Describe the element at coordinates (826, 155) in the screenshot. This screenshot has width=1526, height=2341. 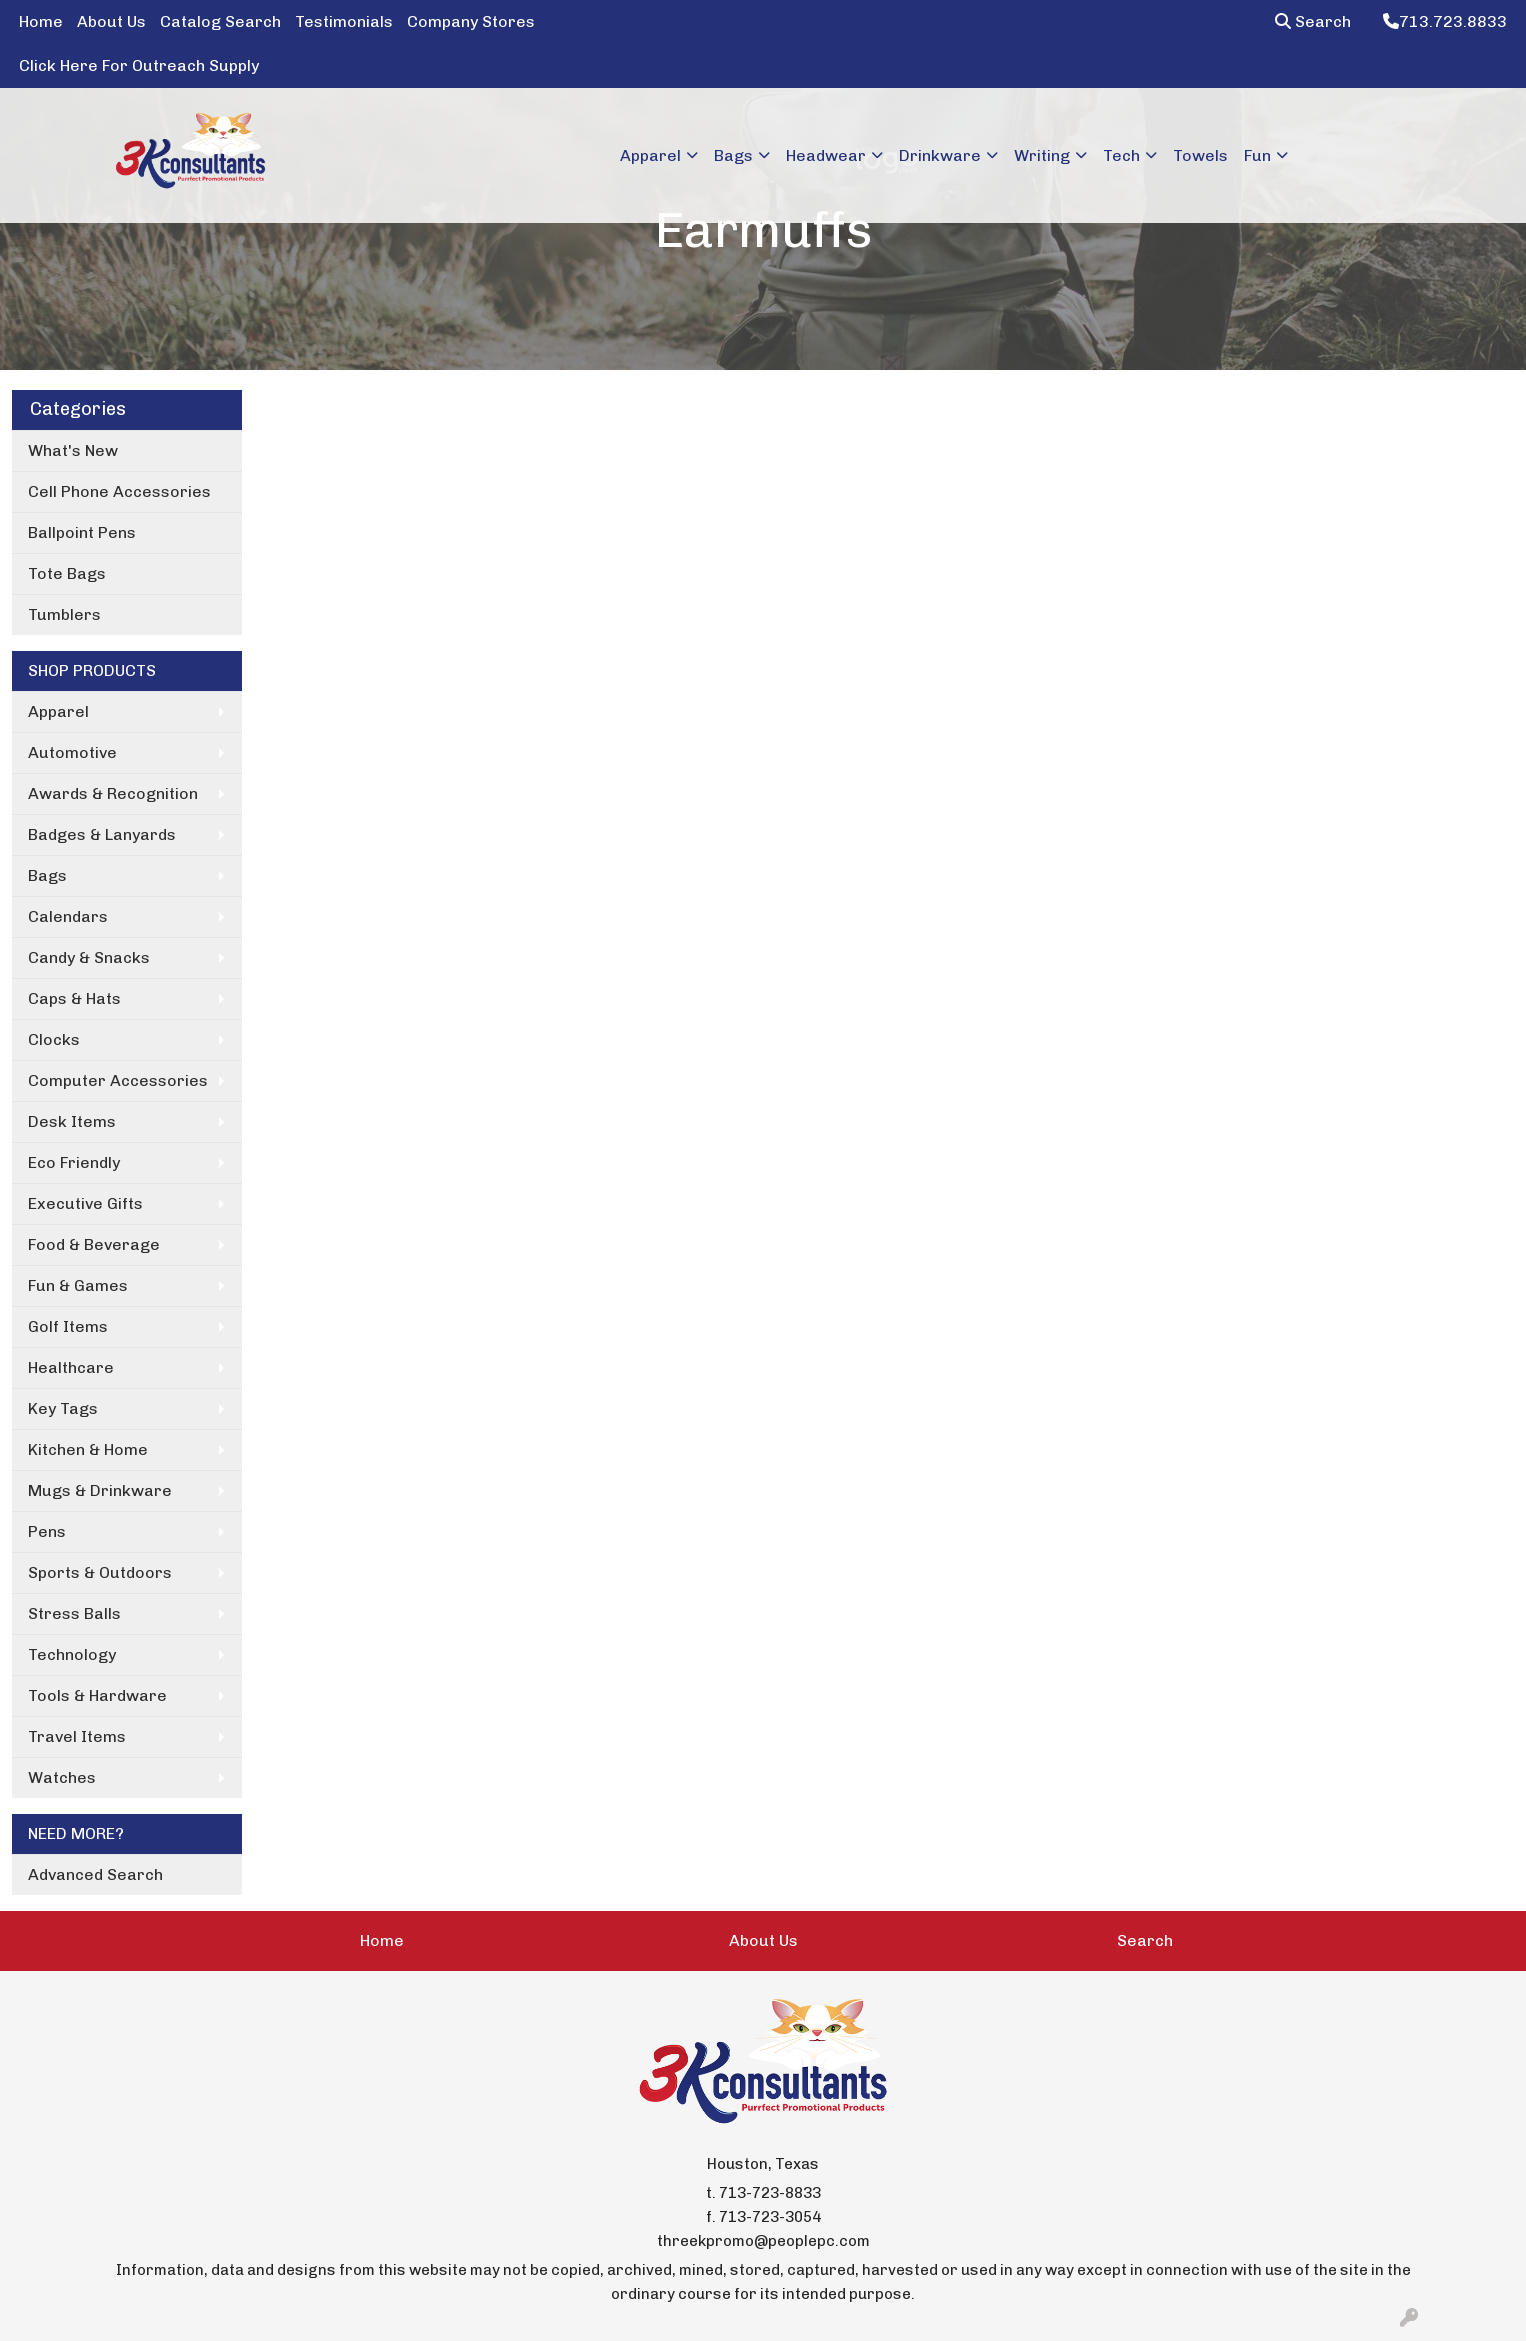
I see `Headwear [button]` at that location.